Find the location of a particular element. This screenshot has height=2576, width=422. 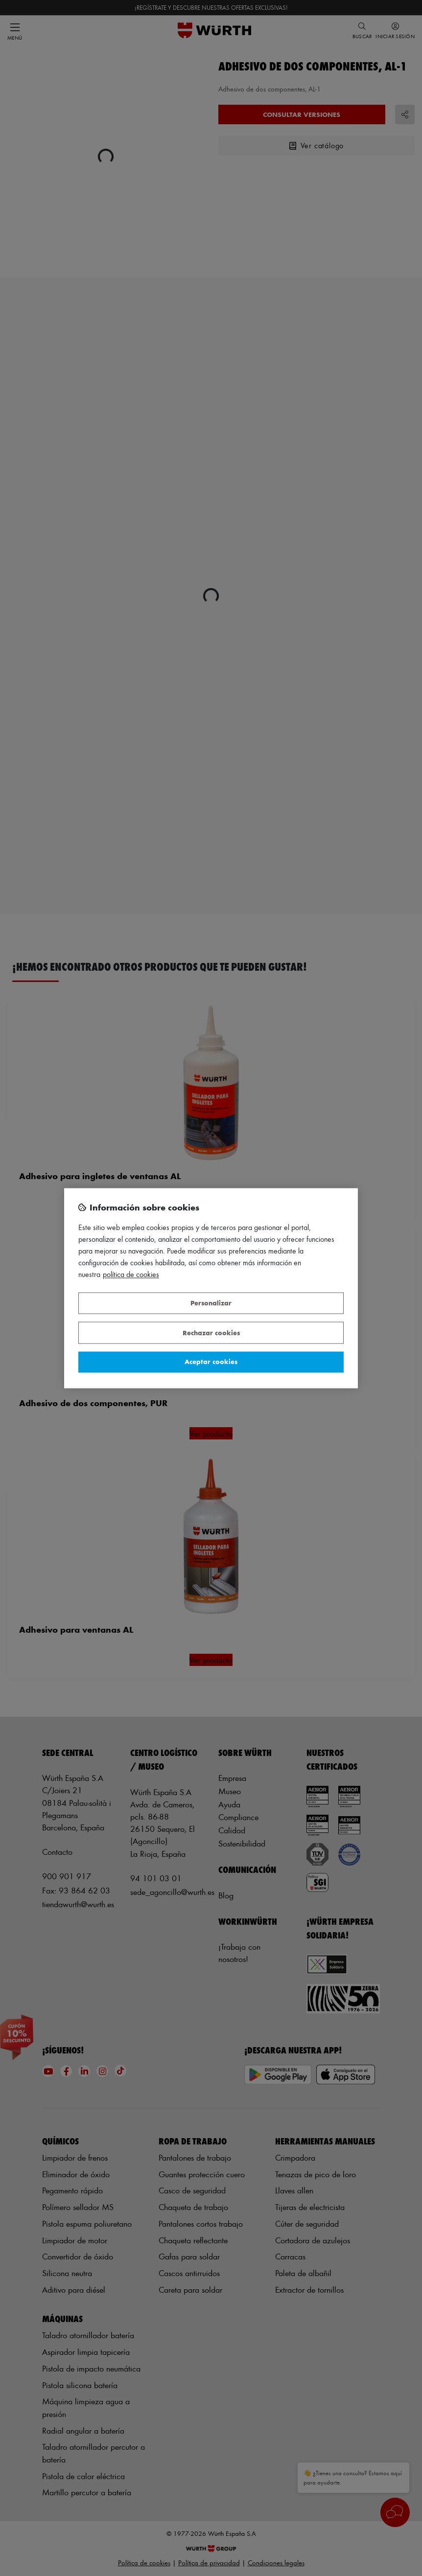

Aceptar cookies is located at coordinates (211, 1362).